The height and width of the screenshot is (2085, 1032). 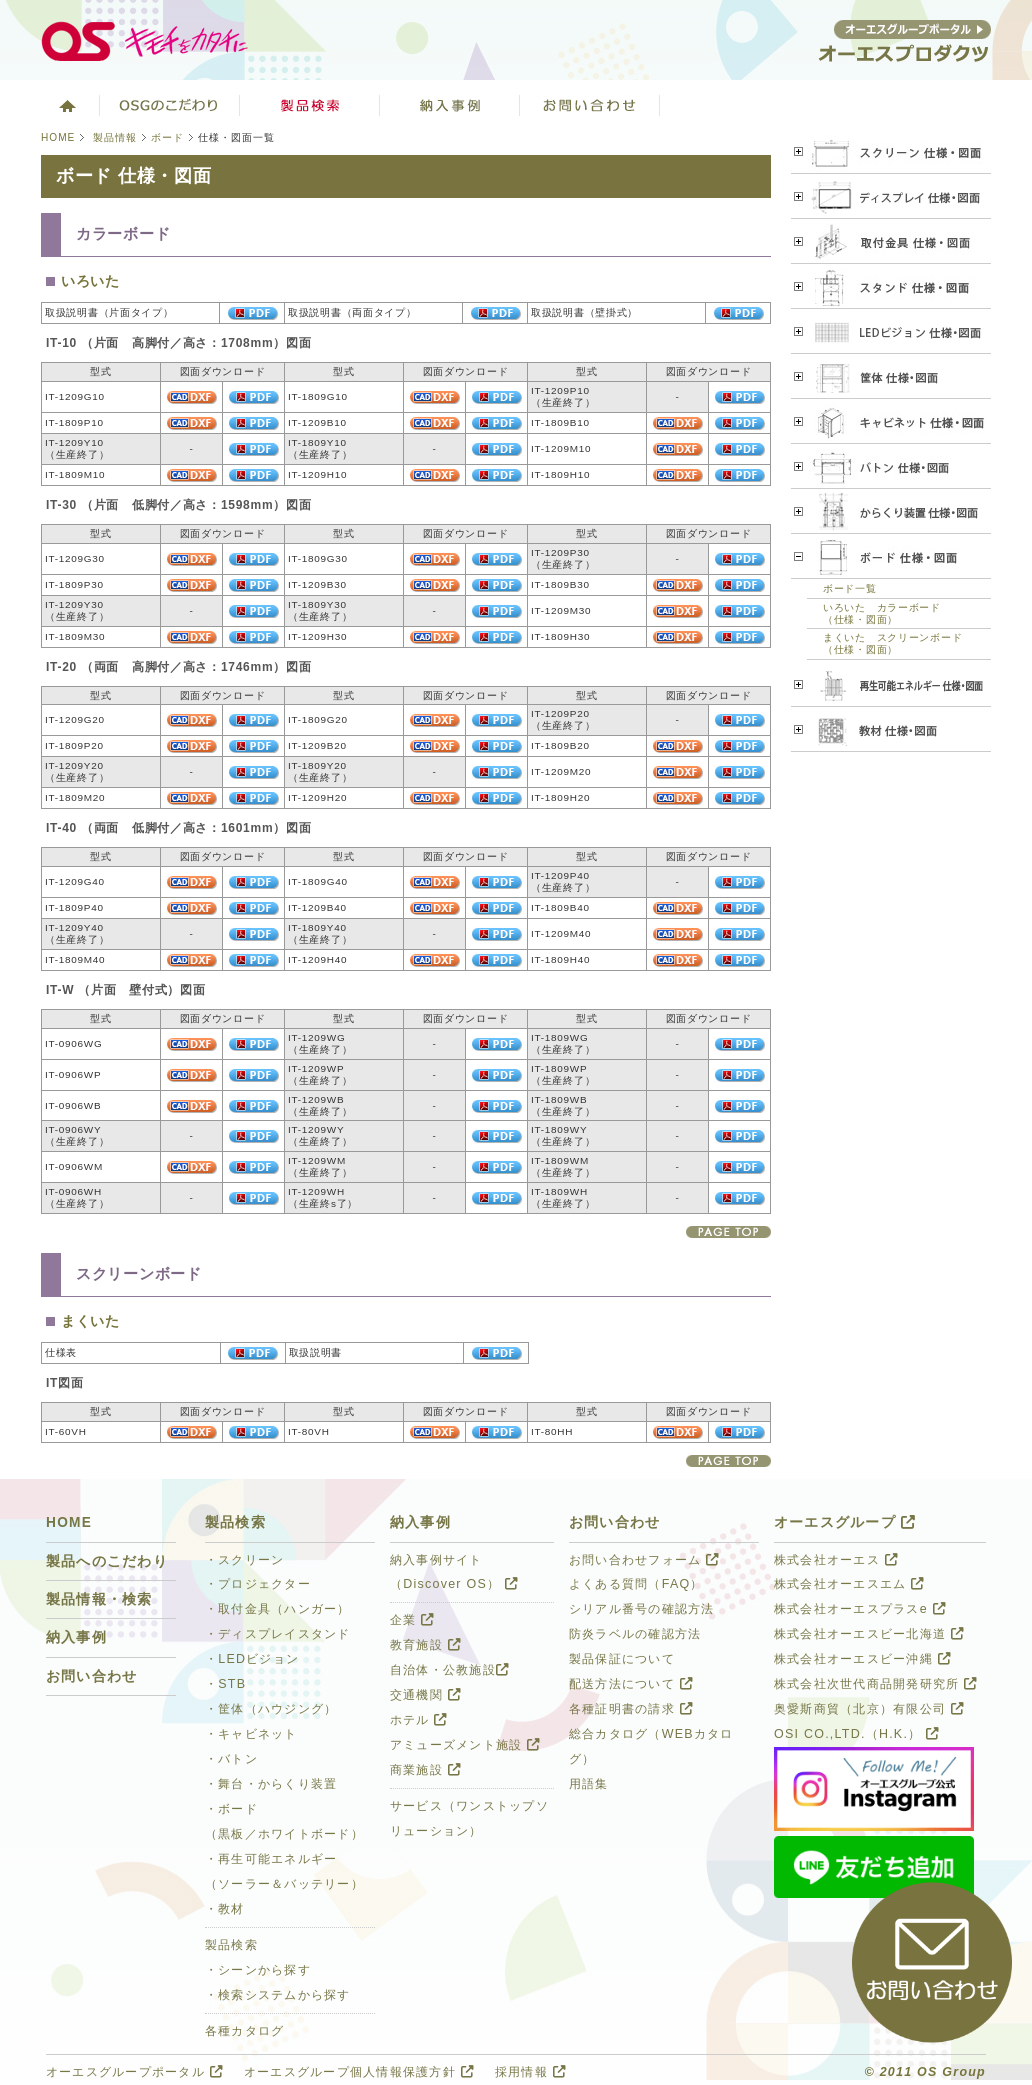 What do you see at coordinates (271, 1784) in the screenshot?
I see `・舞台・からくり装置` at bounding box center [271, 1784].